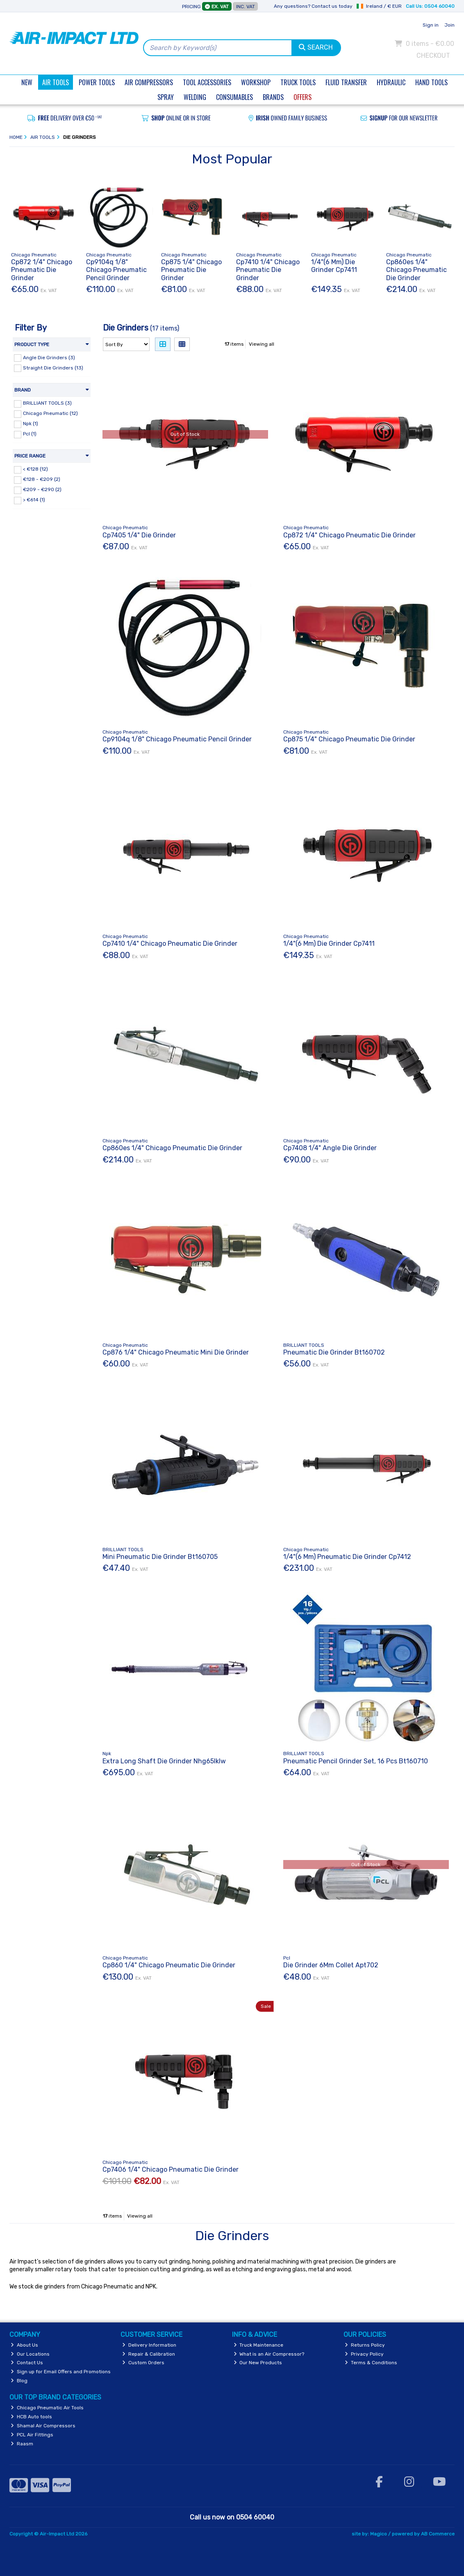 This screenshot has height=2576, width=464. Describe the element at coordinates (268, 269) in the screenshot. I see `Cp7410 1/4" Chicago Pneumatic Die Grinder` at that location.